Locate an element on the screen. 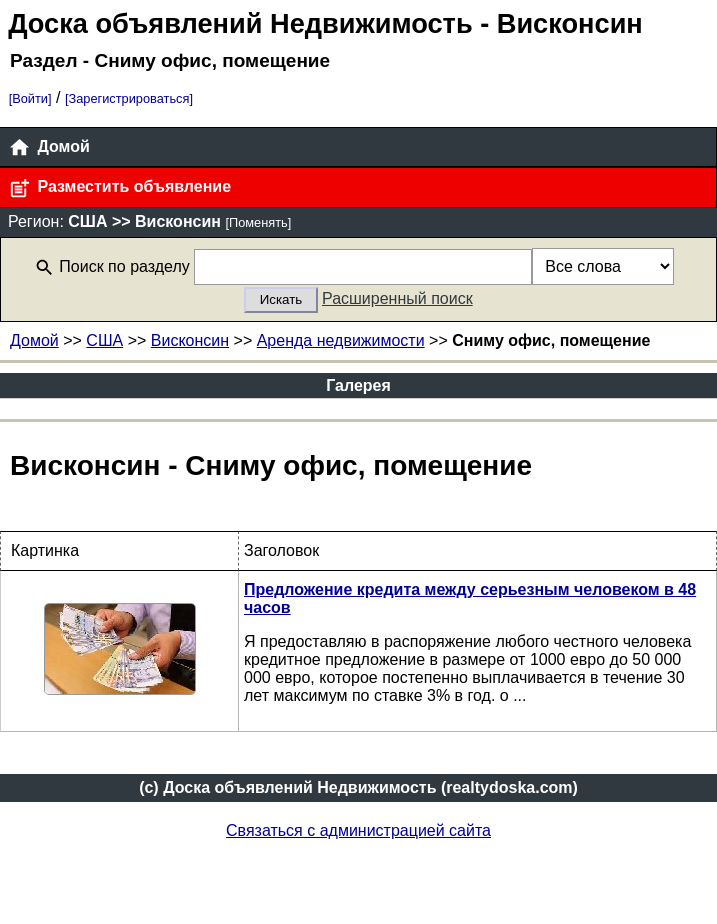 This screenshot has height=924, width=717. Висконсин is located at coordinates (190, 340).